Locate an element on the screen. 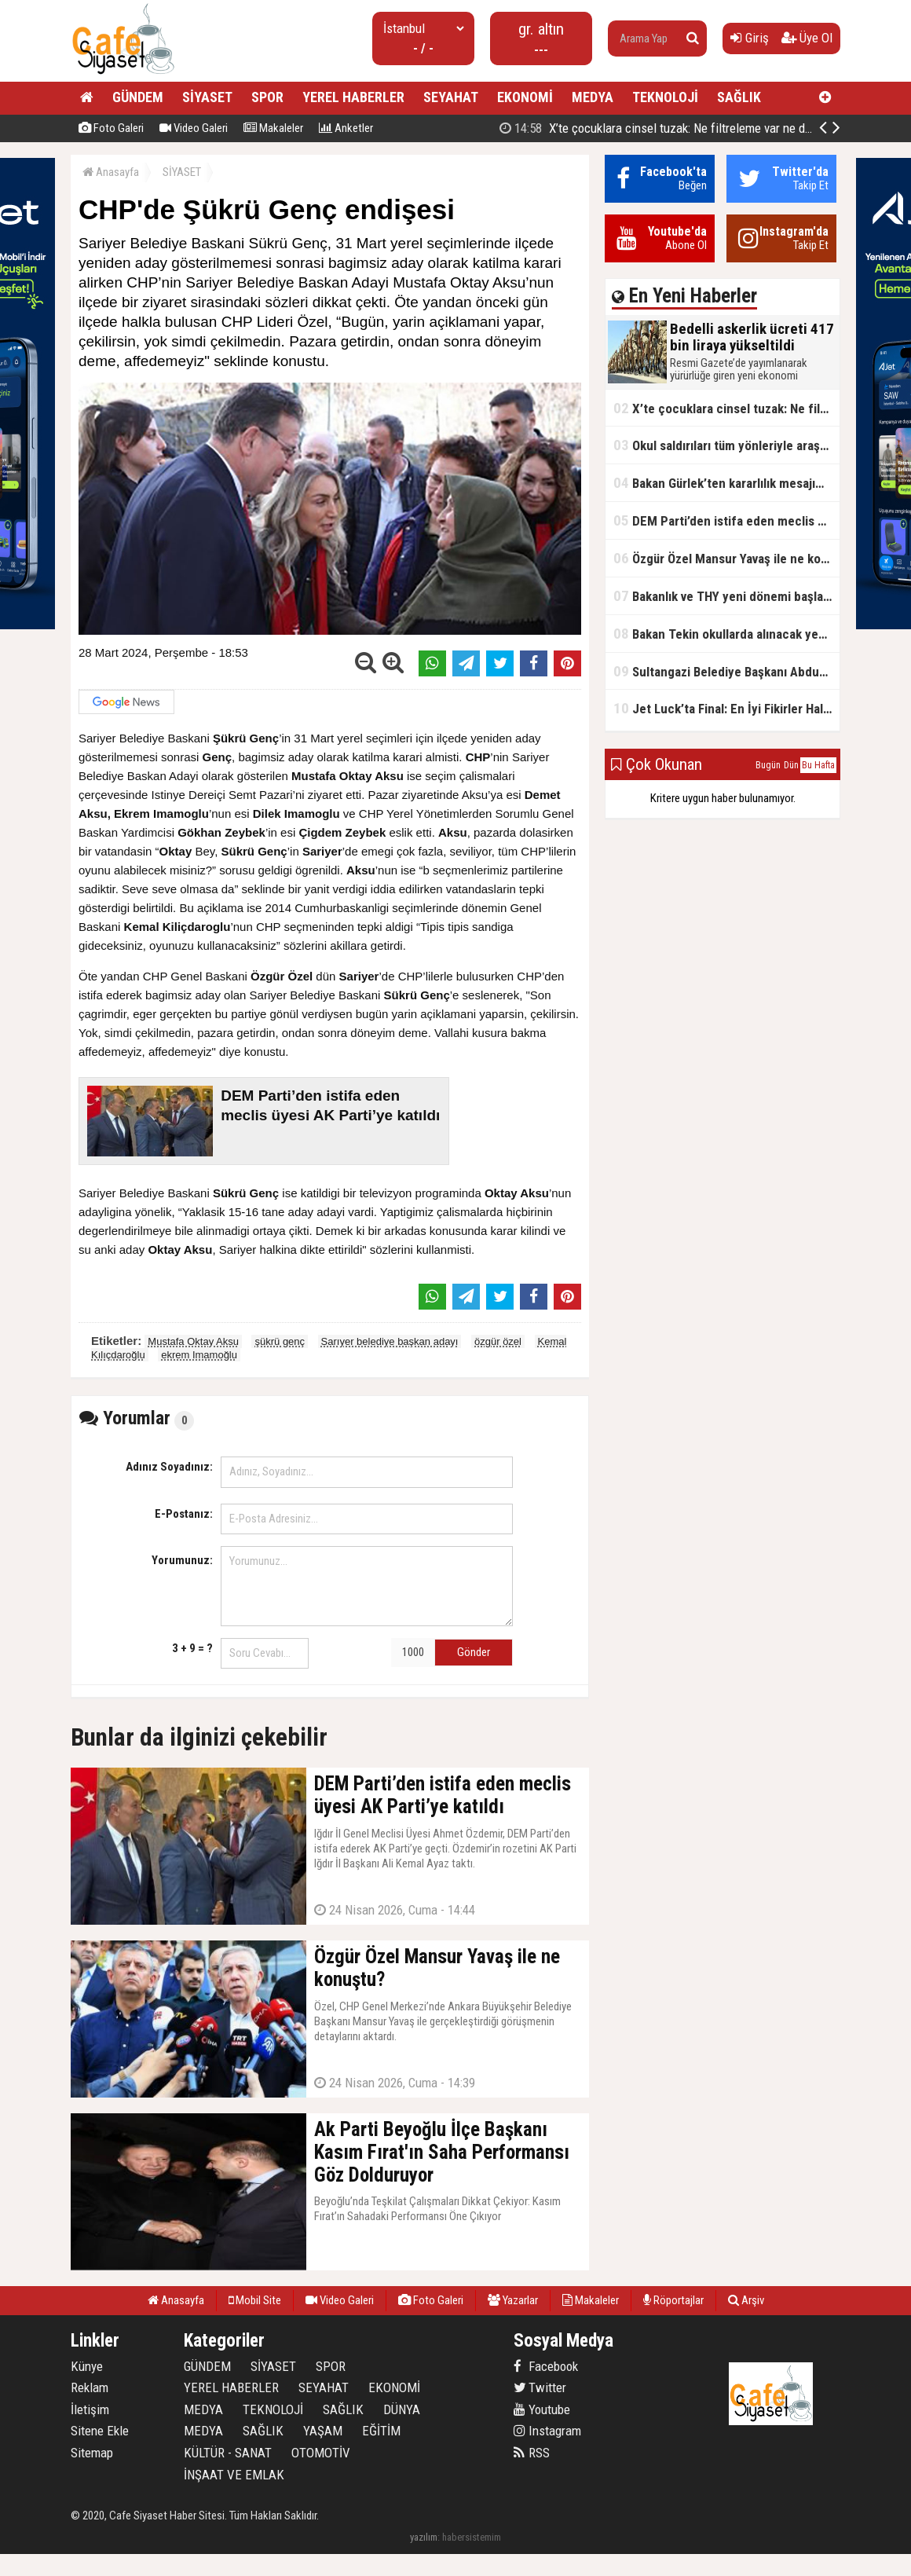 This screenshot has width=911, height=2576. KÜLTÜR - SANAT is located at coordinates (228, 2453).